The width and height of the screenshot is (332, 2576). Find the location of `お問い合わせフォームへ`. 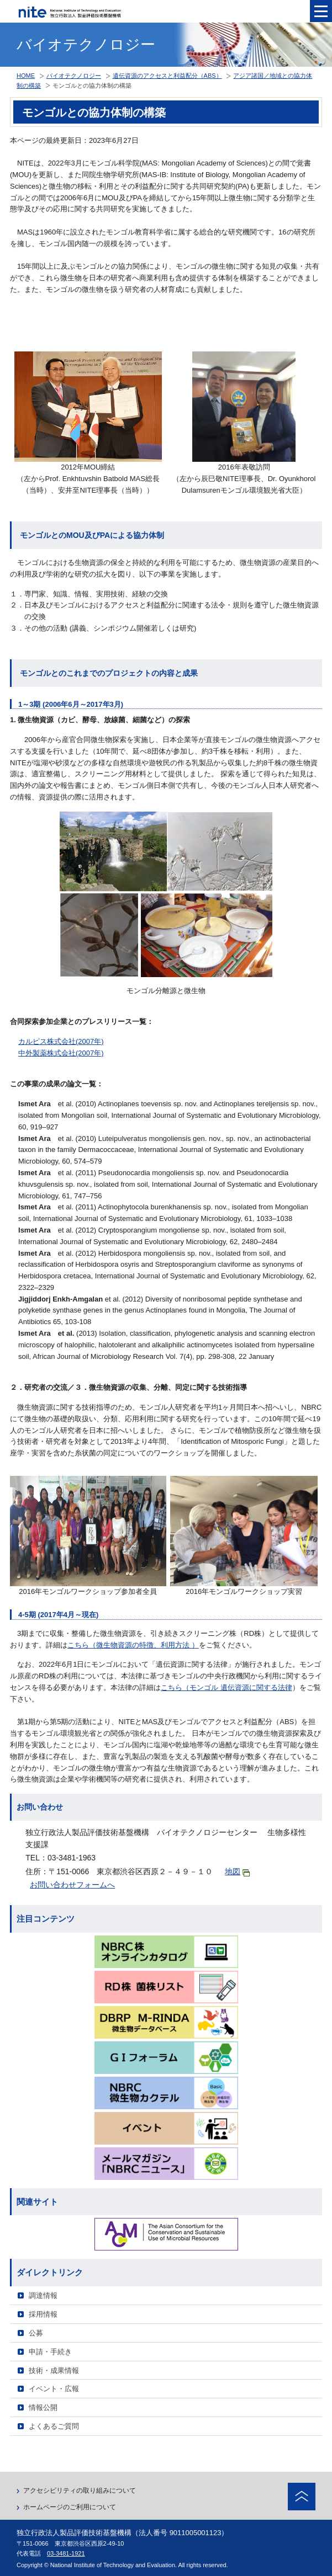

お問い合わせフォームへ is located at coordinates (72, 1884).